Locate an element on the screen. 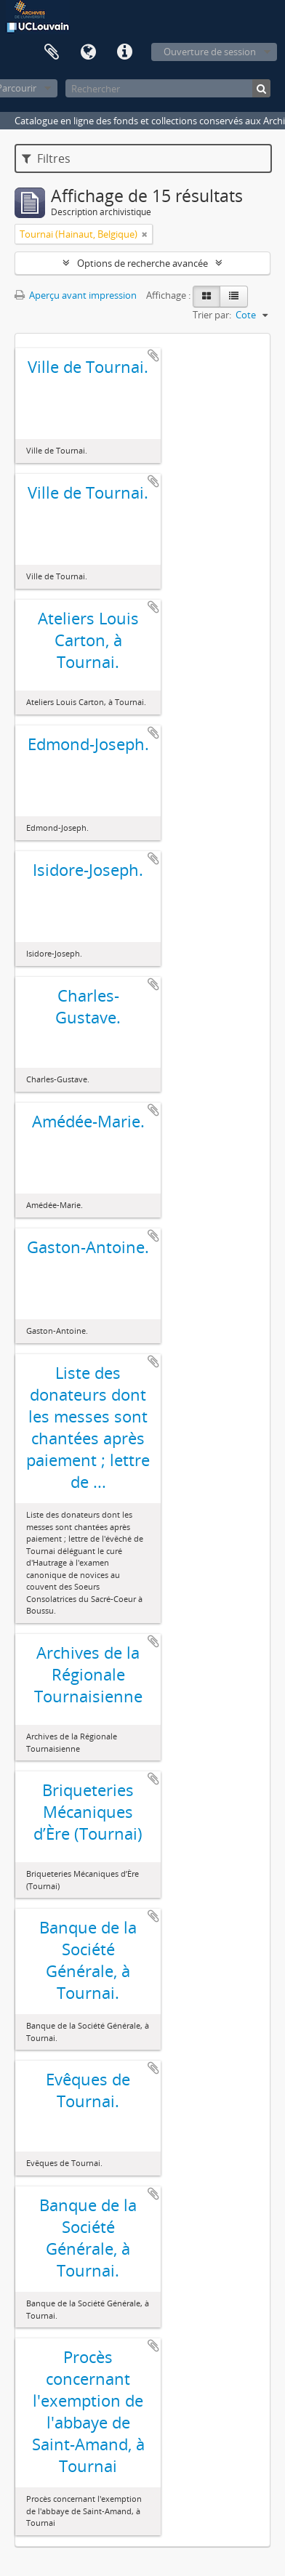 Image resolution: width=285 pixels, height=2576 pixels. Ouverture de session is located at coordinates (210, 51).